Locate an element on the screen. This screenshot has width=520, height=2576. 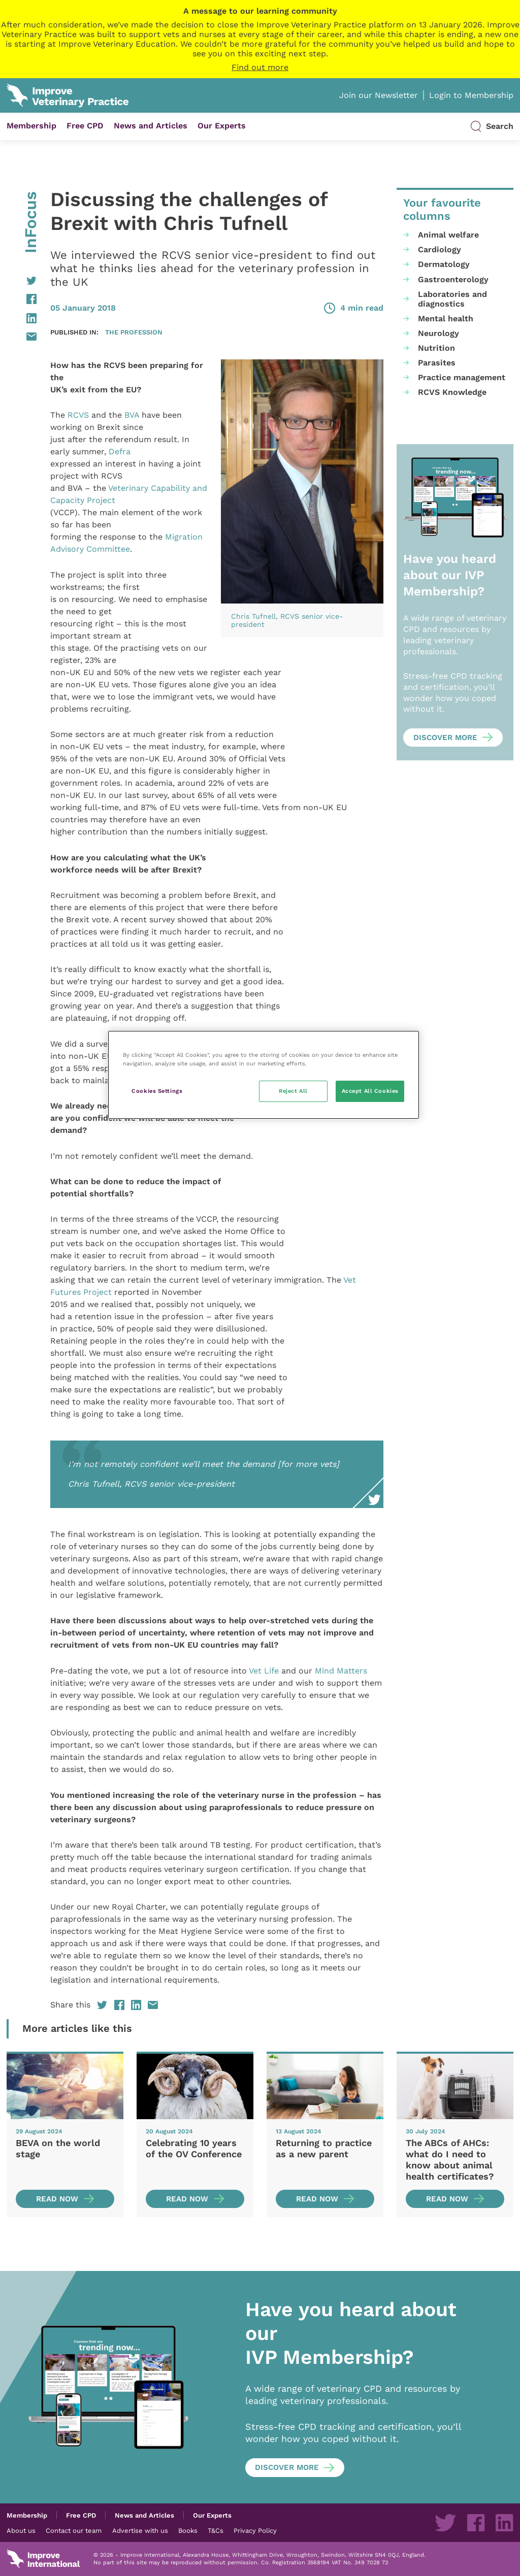
Practice management is located at coordinates (461, 377).